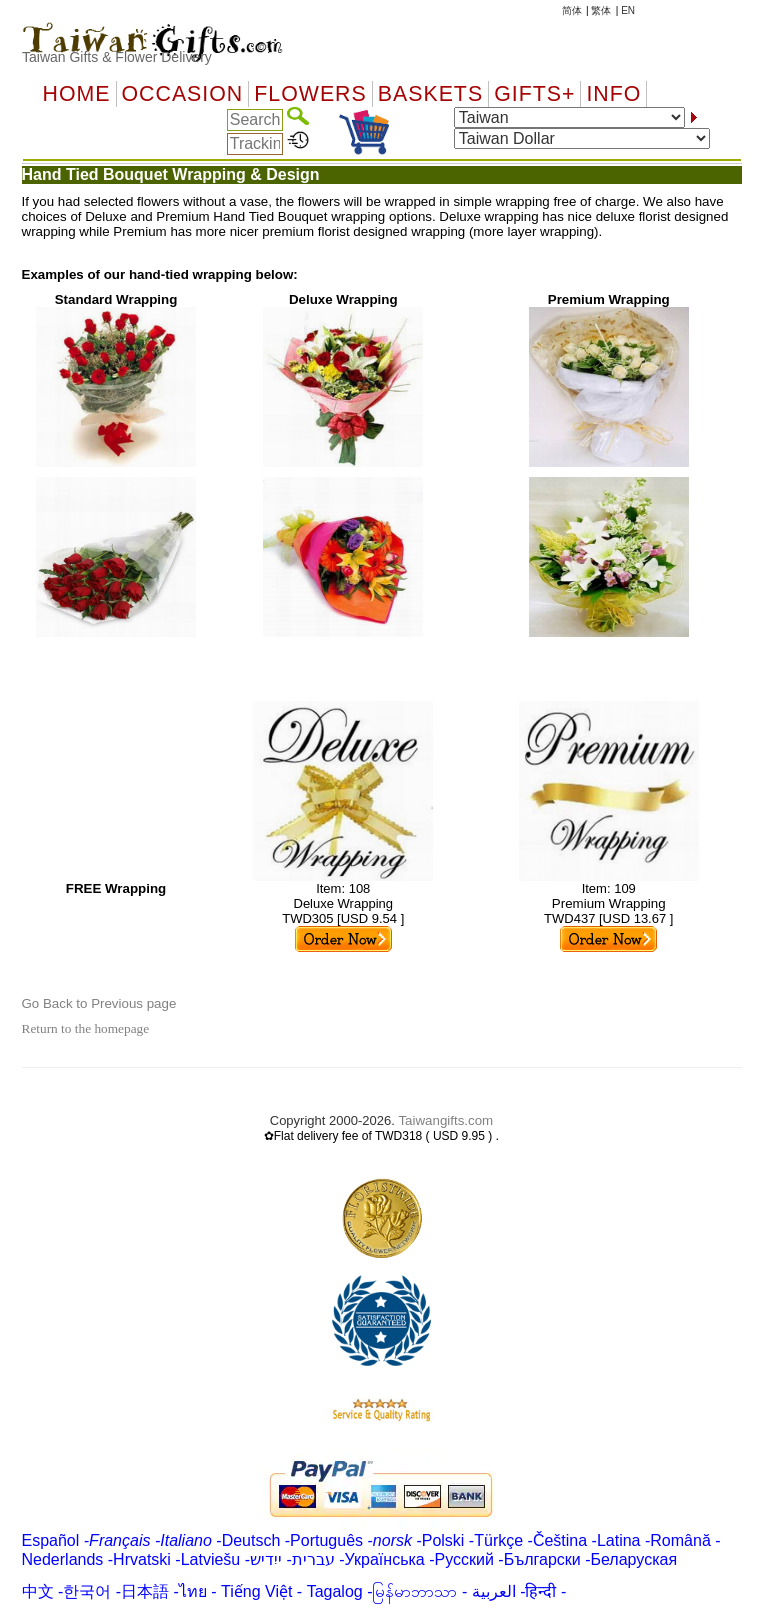 The image size is (768, 1615). I want to click on Baskets, so click(430, 94).